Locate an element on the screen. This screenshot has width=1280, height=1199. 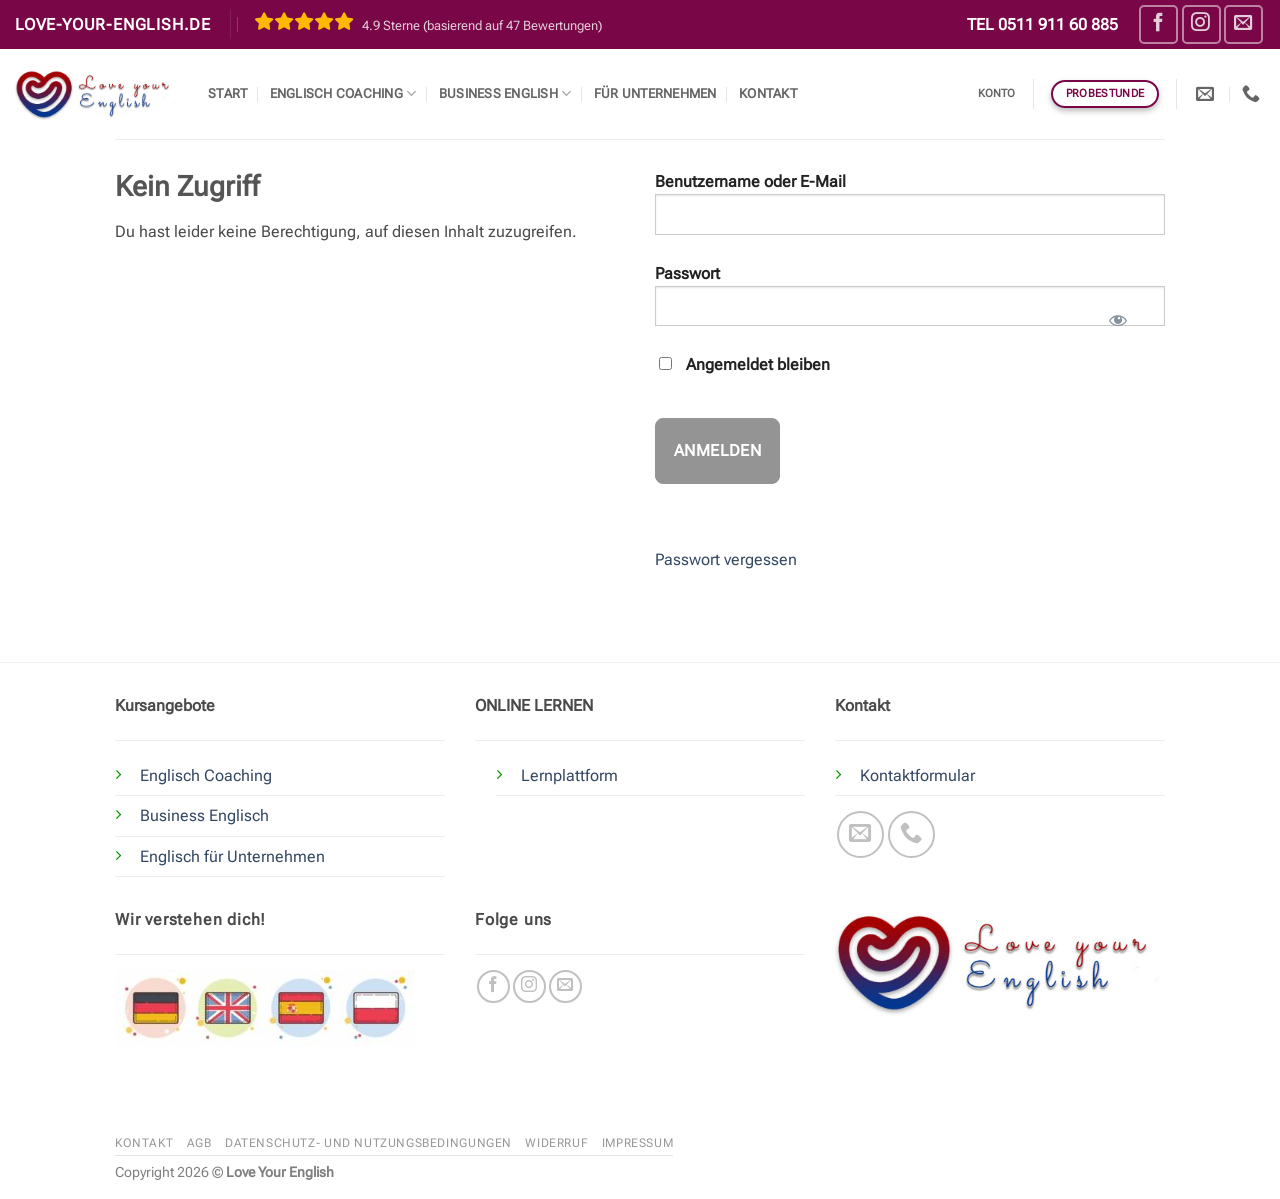
[Auf Facebook folgen] is located at coordinates (1158, 24).